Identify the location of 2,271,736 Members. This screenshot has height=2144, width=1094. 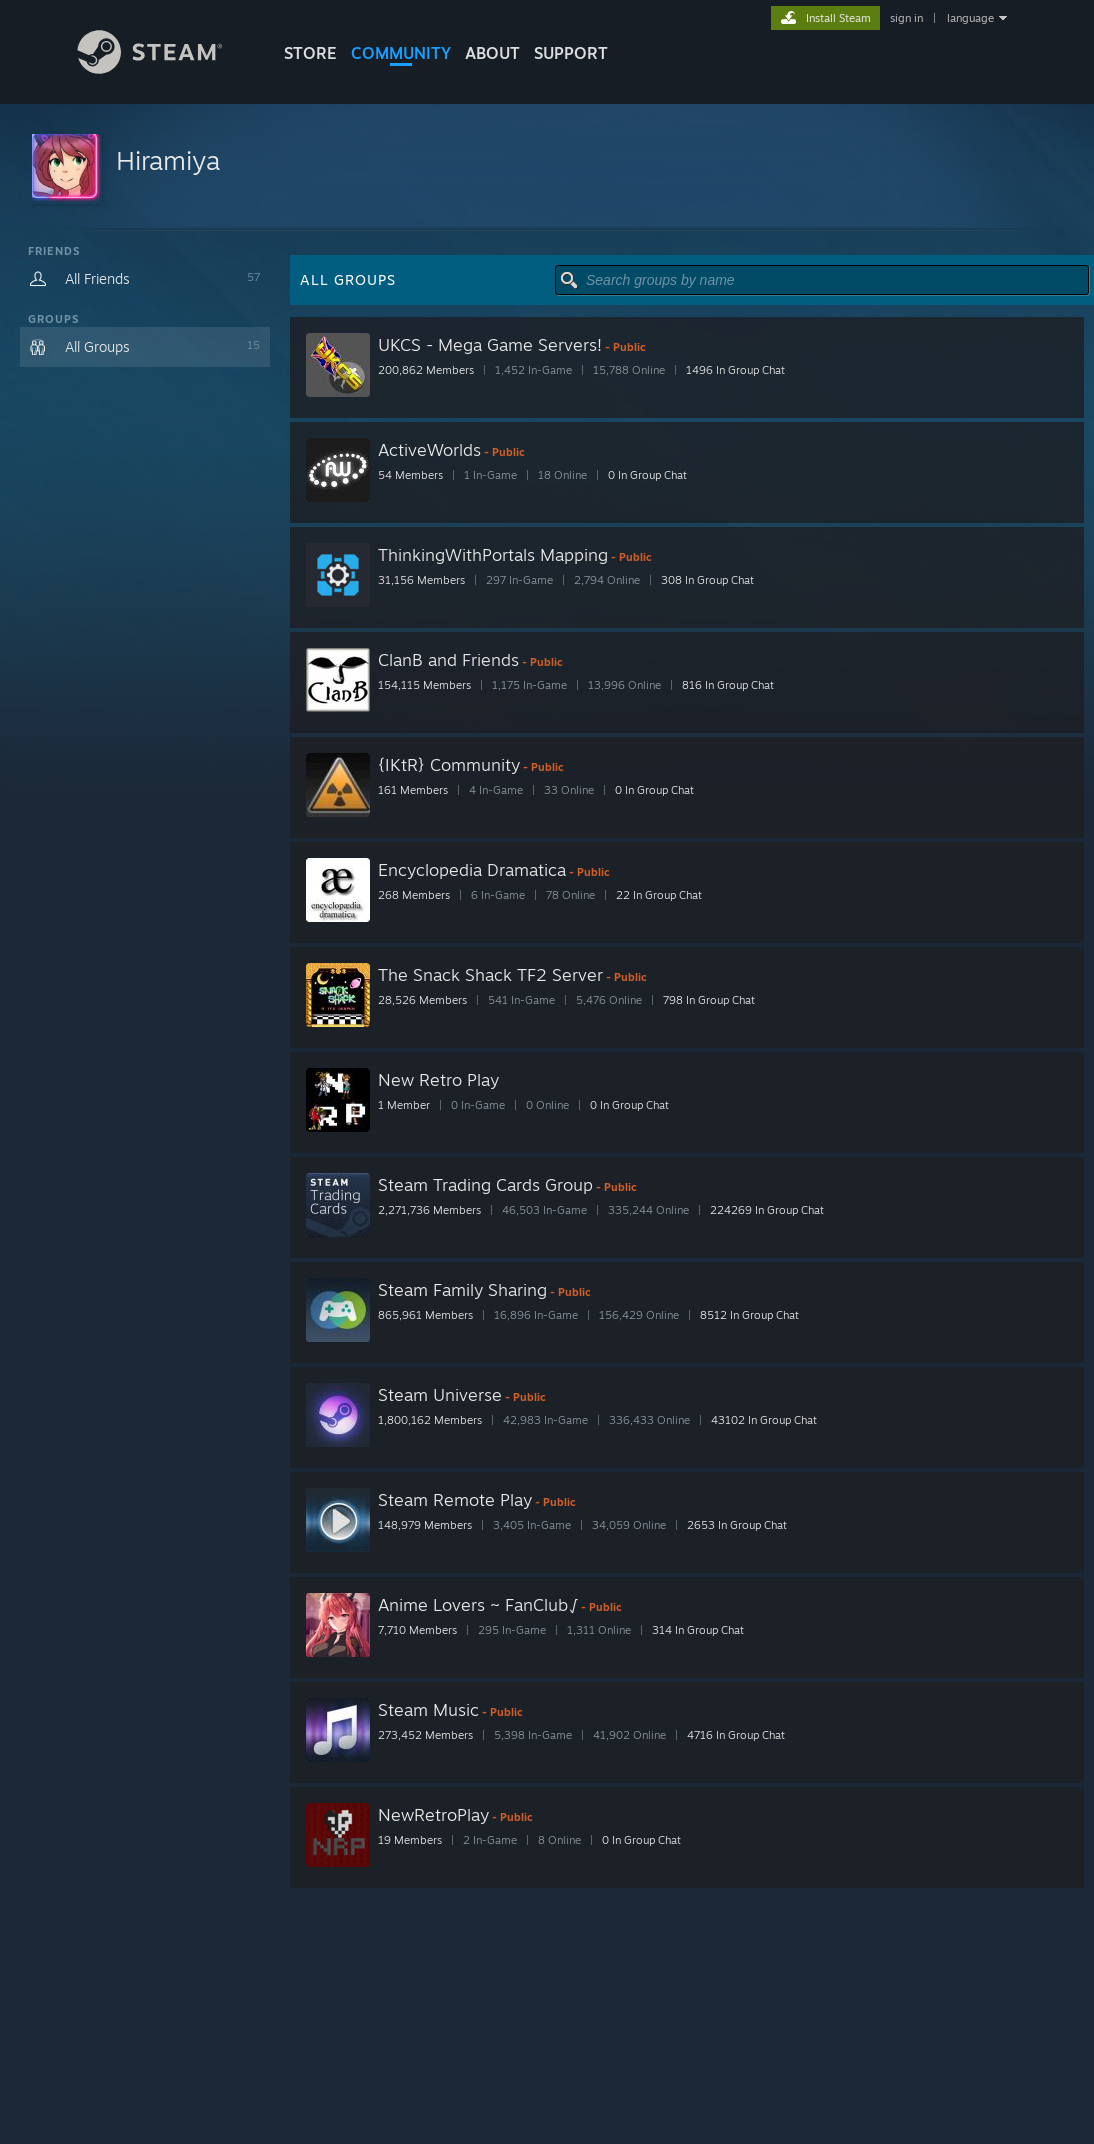
(429, 1210).